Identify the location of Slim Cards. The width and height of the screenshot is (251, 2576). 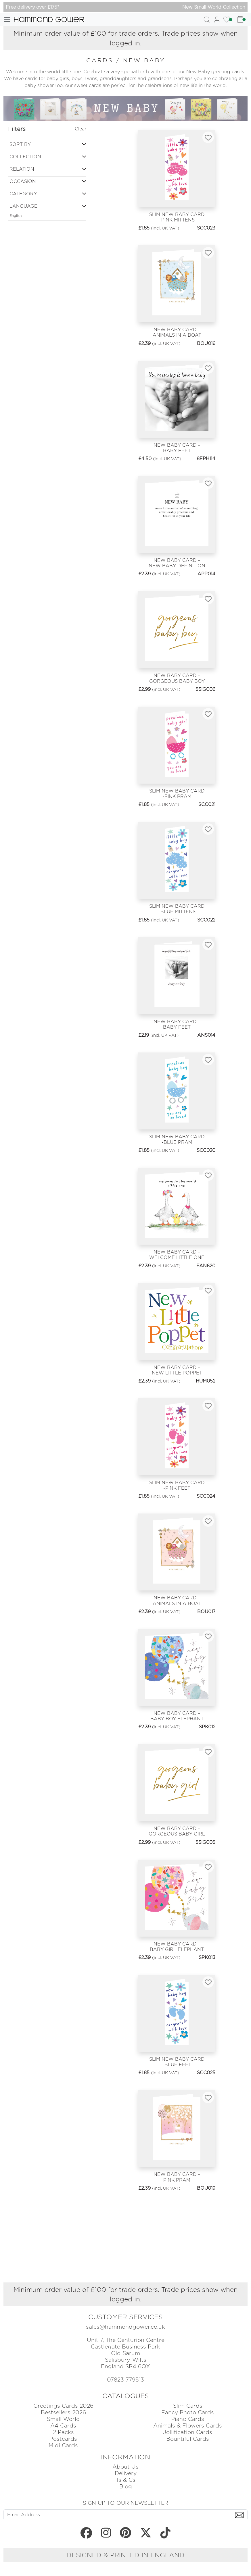
(187, 2406).